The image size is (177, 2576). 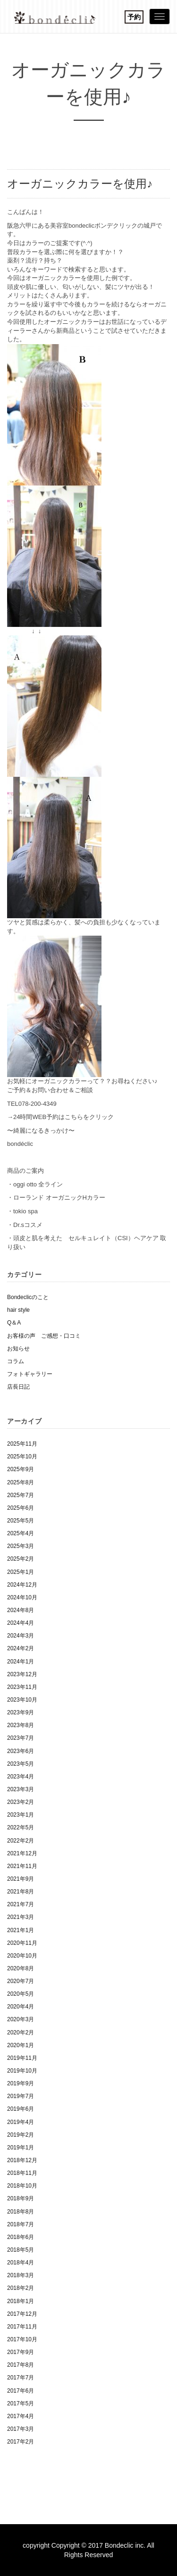 What do you see at coordinates (29, 1374) in the screenshot?
I see `フォトギャラリー` at bounding box center [29, 1374].